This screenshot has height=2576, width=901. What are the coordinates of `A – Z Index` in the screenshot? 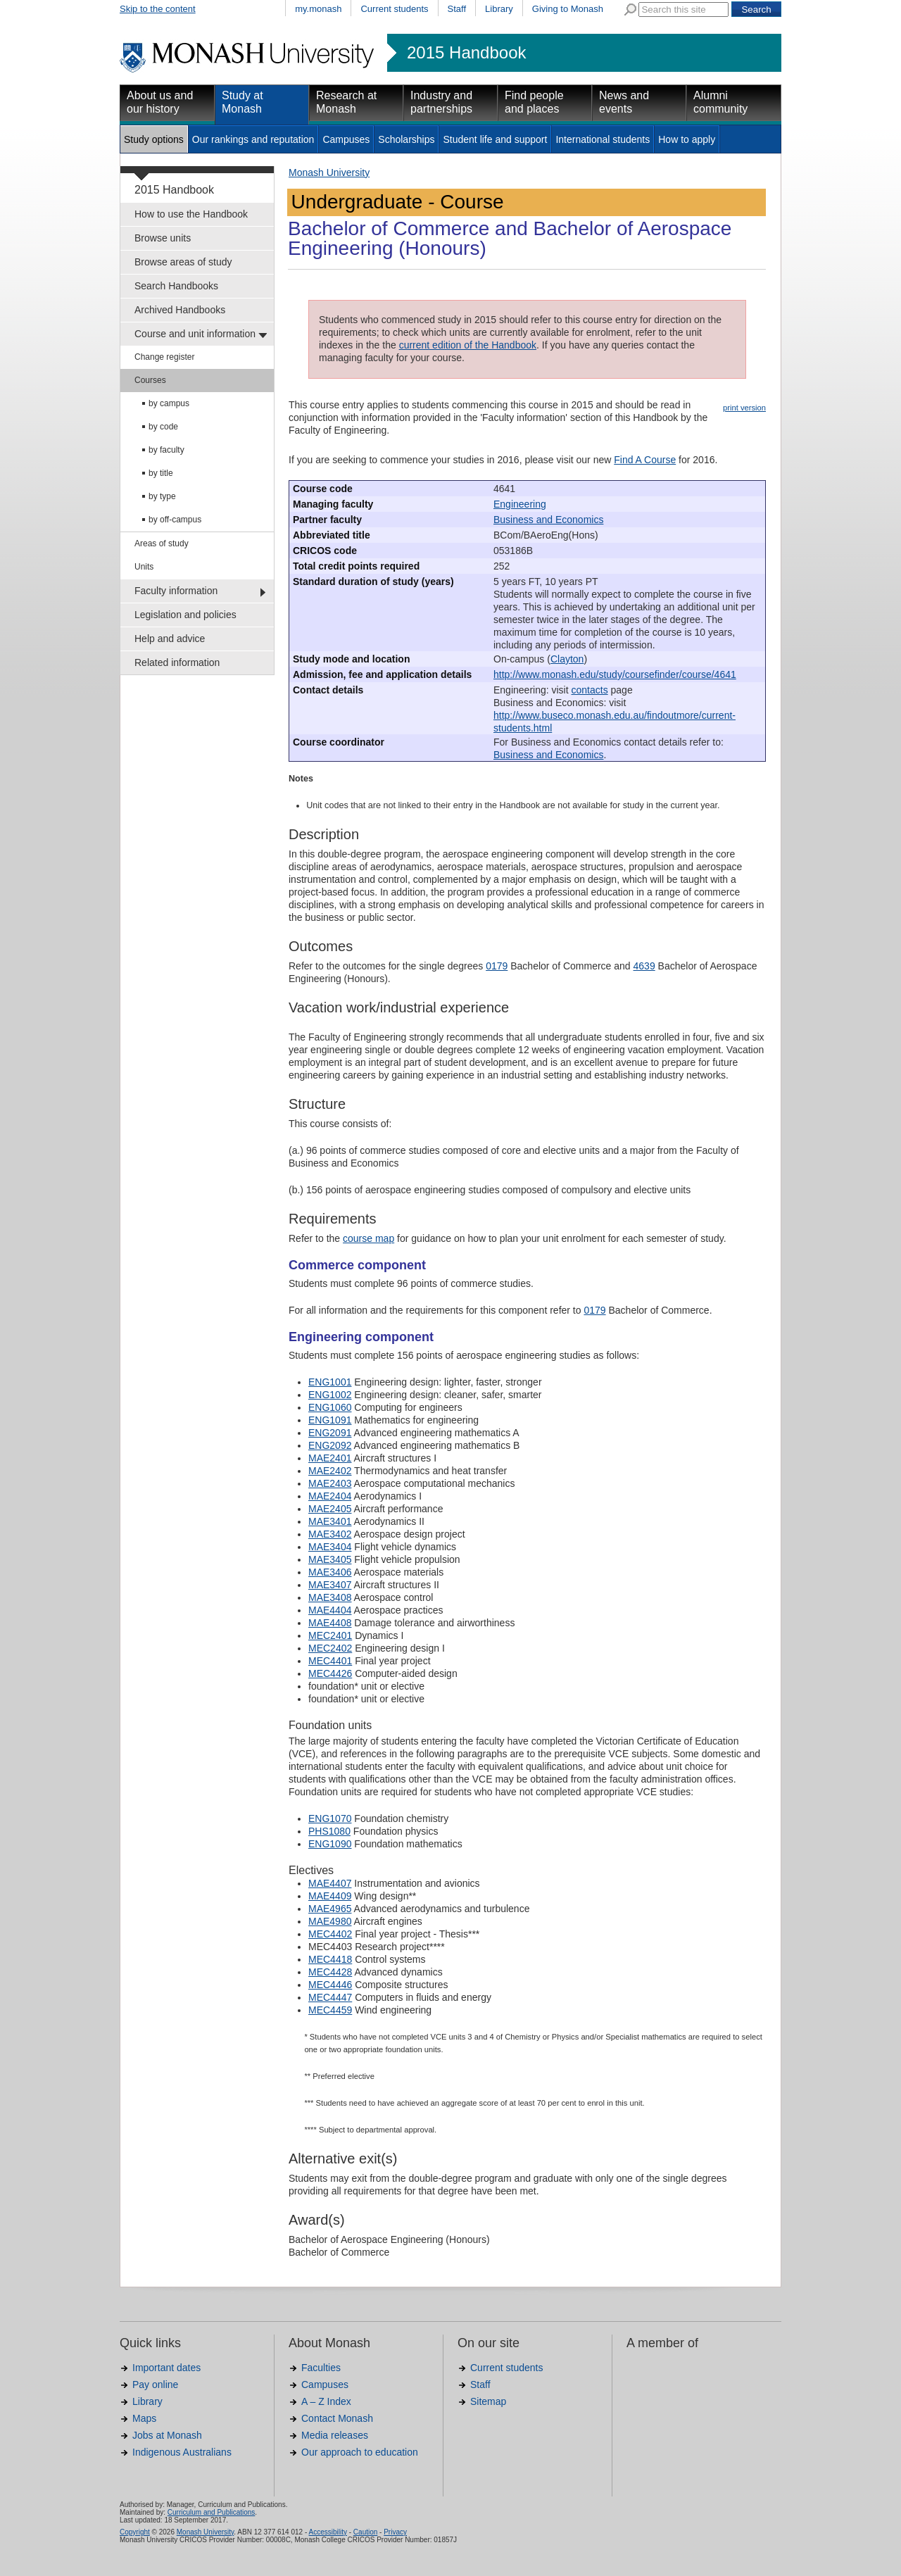 It's located at (326, 2401).